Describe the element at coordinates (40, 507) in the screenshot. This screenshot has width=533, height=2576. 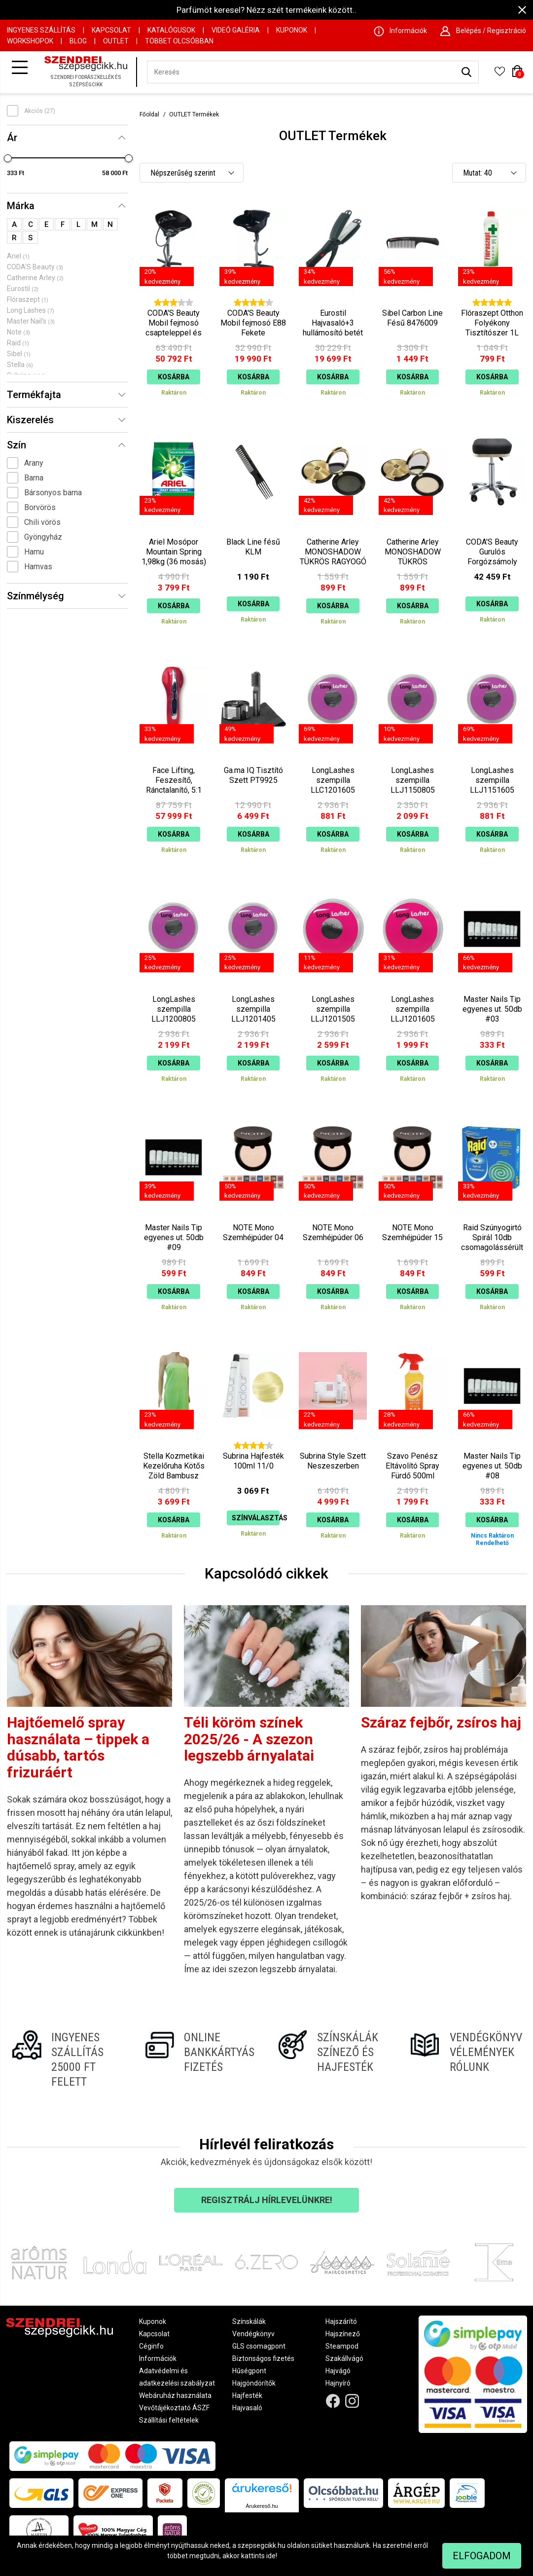
I see `Borvörös` at that location.